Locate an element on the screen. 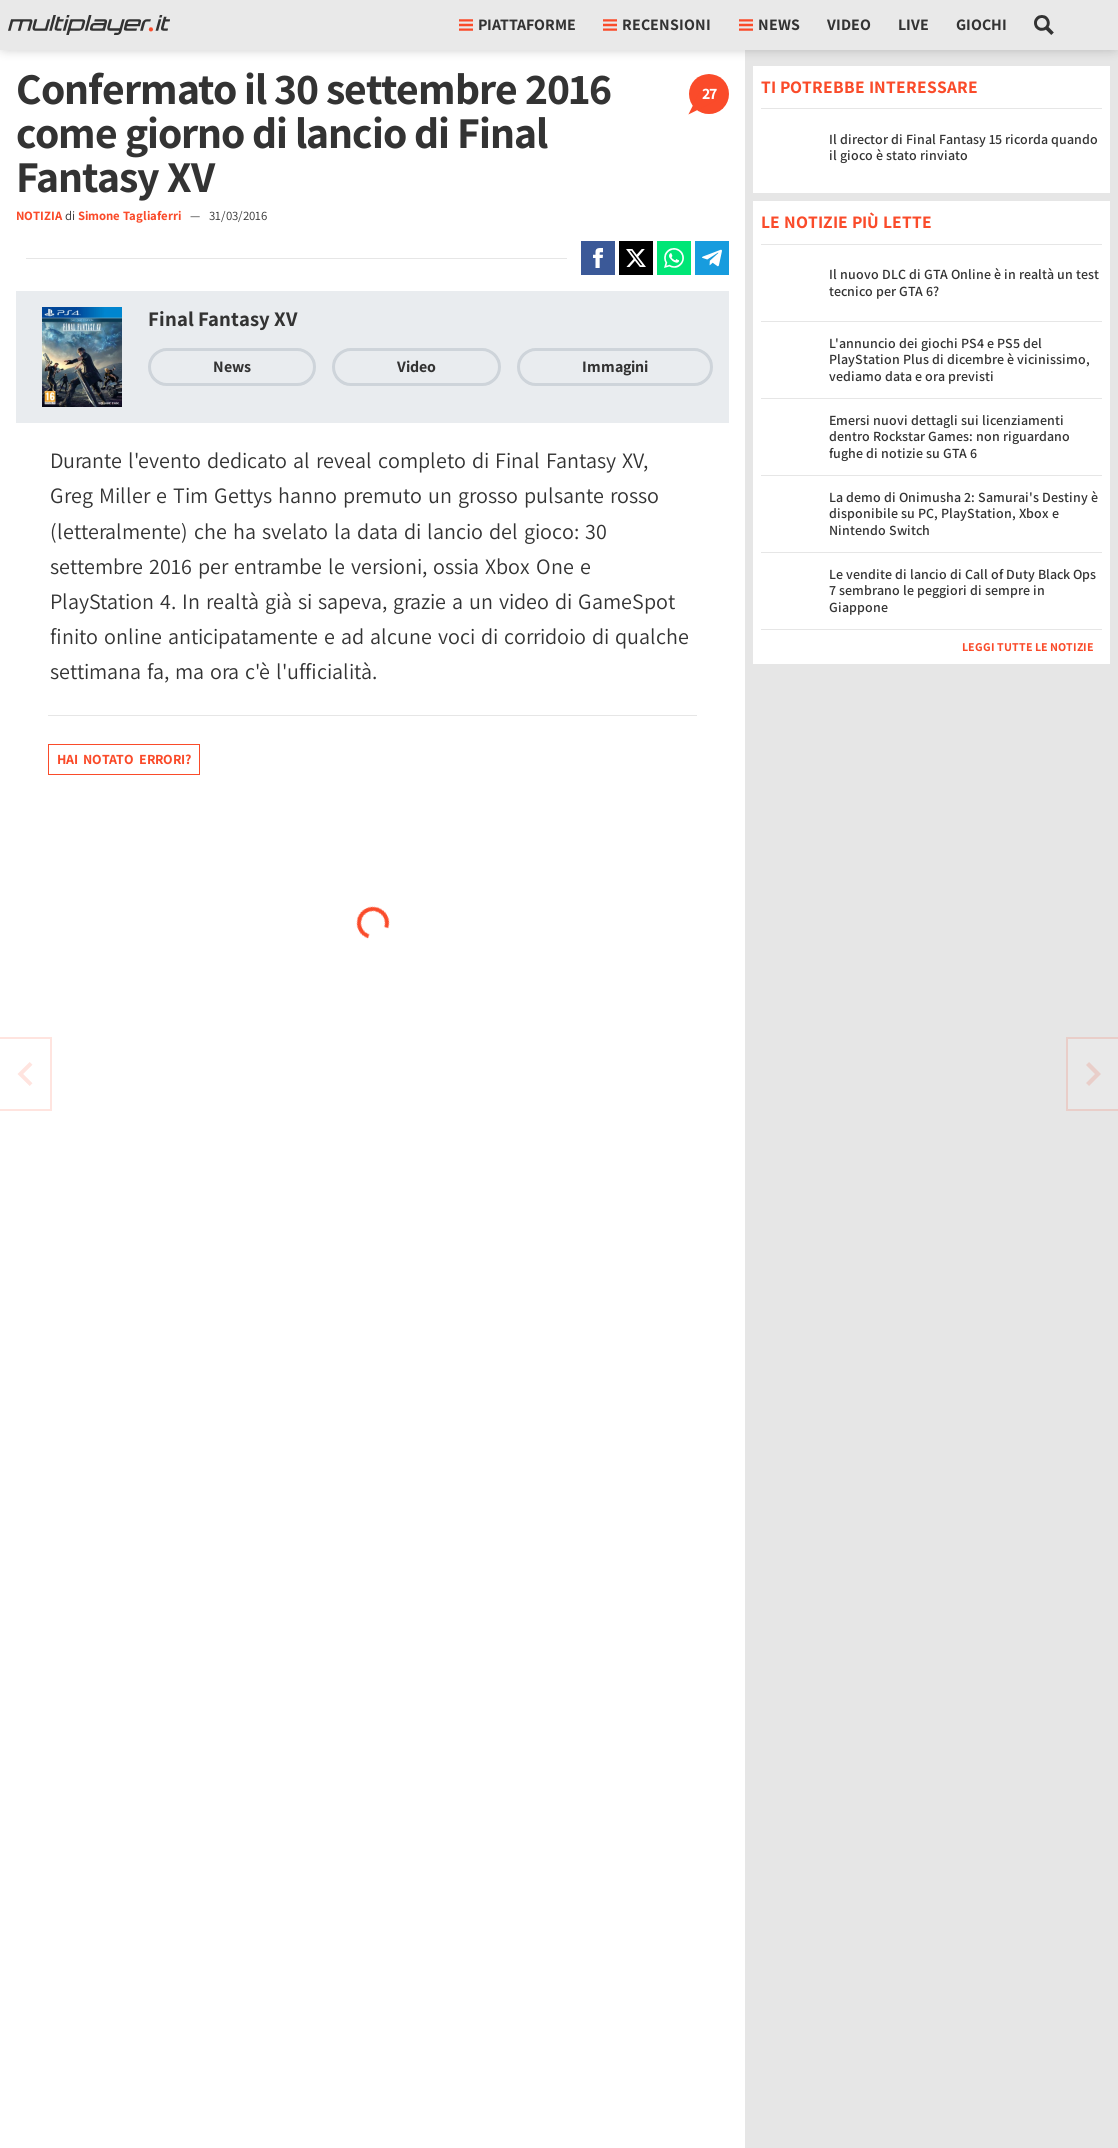 The image size is (1118, 2148). Live is located at coordinates (913, 24).